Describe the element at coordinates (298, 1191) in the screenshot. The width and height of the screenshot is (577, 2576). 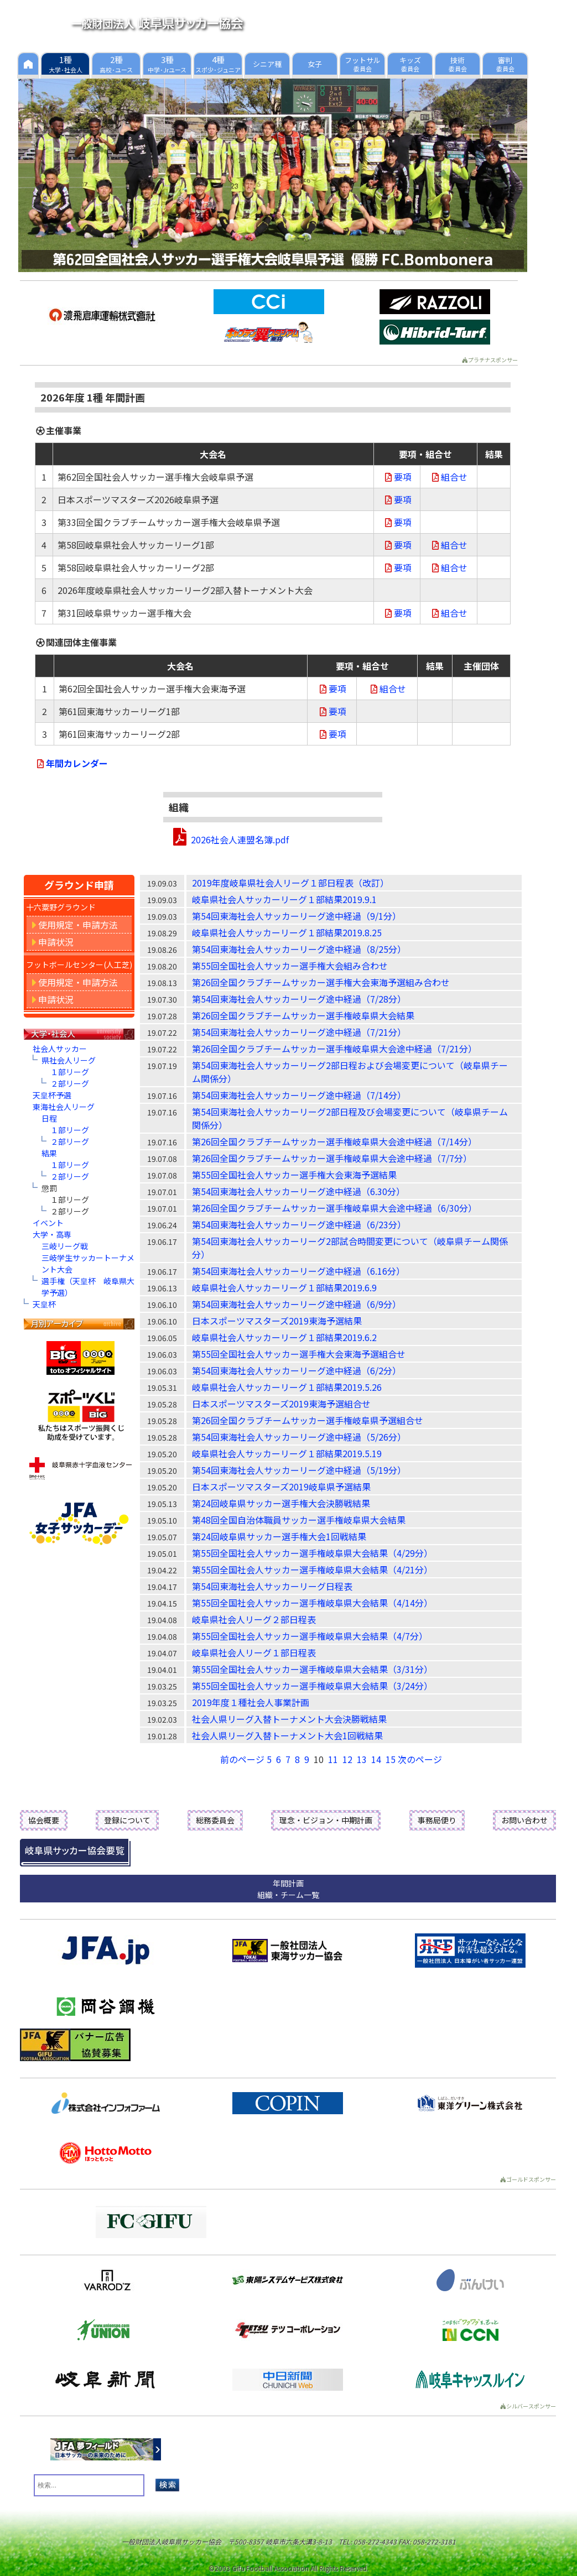
I see `第54回東海社会人サッカーリーグ途中経過（6.30分）` at that location.